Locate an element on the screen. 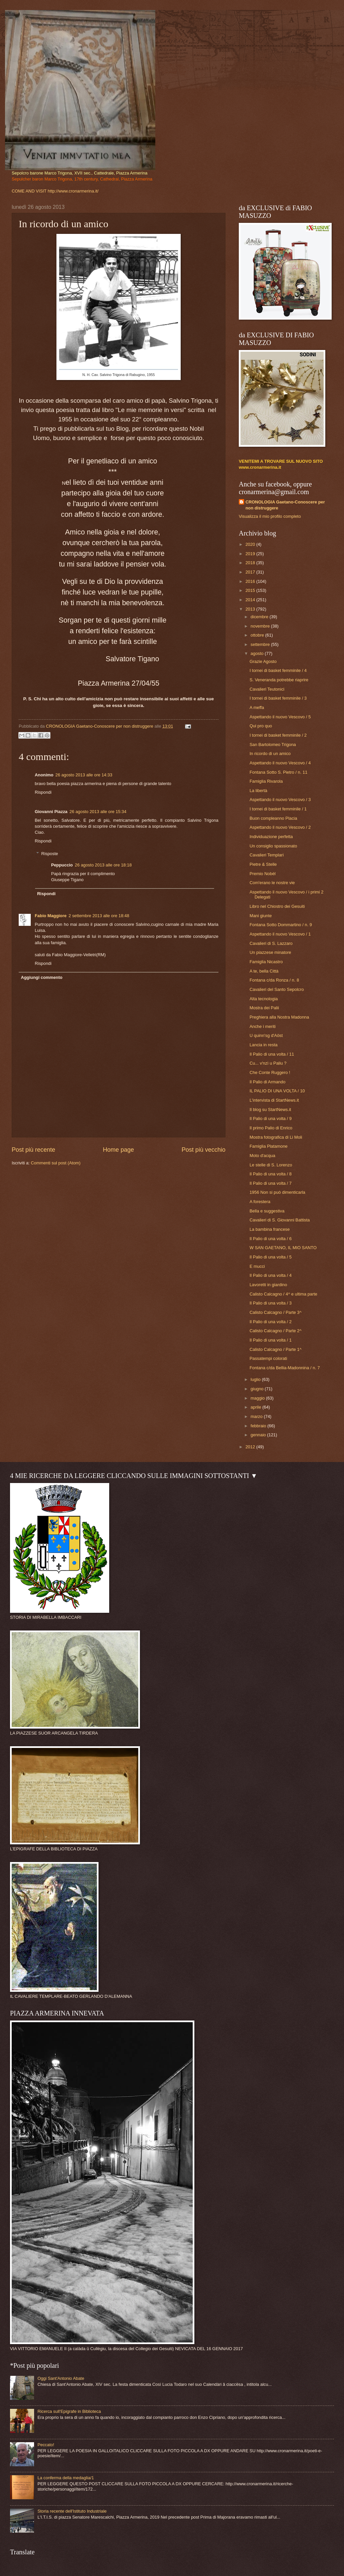  maggio is located at coordinates (258, 1398).